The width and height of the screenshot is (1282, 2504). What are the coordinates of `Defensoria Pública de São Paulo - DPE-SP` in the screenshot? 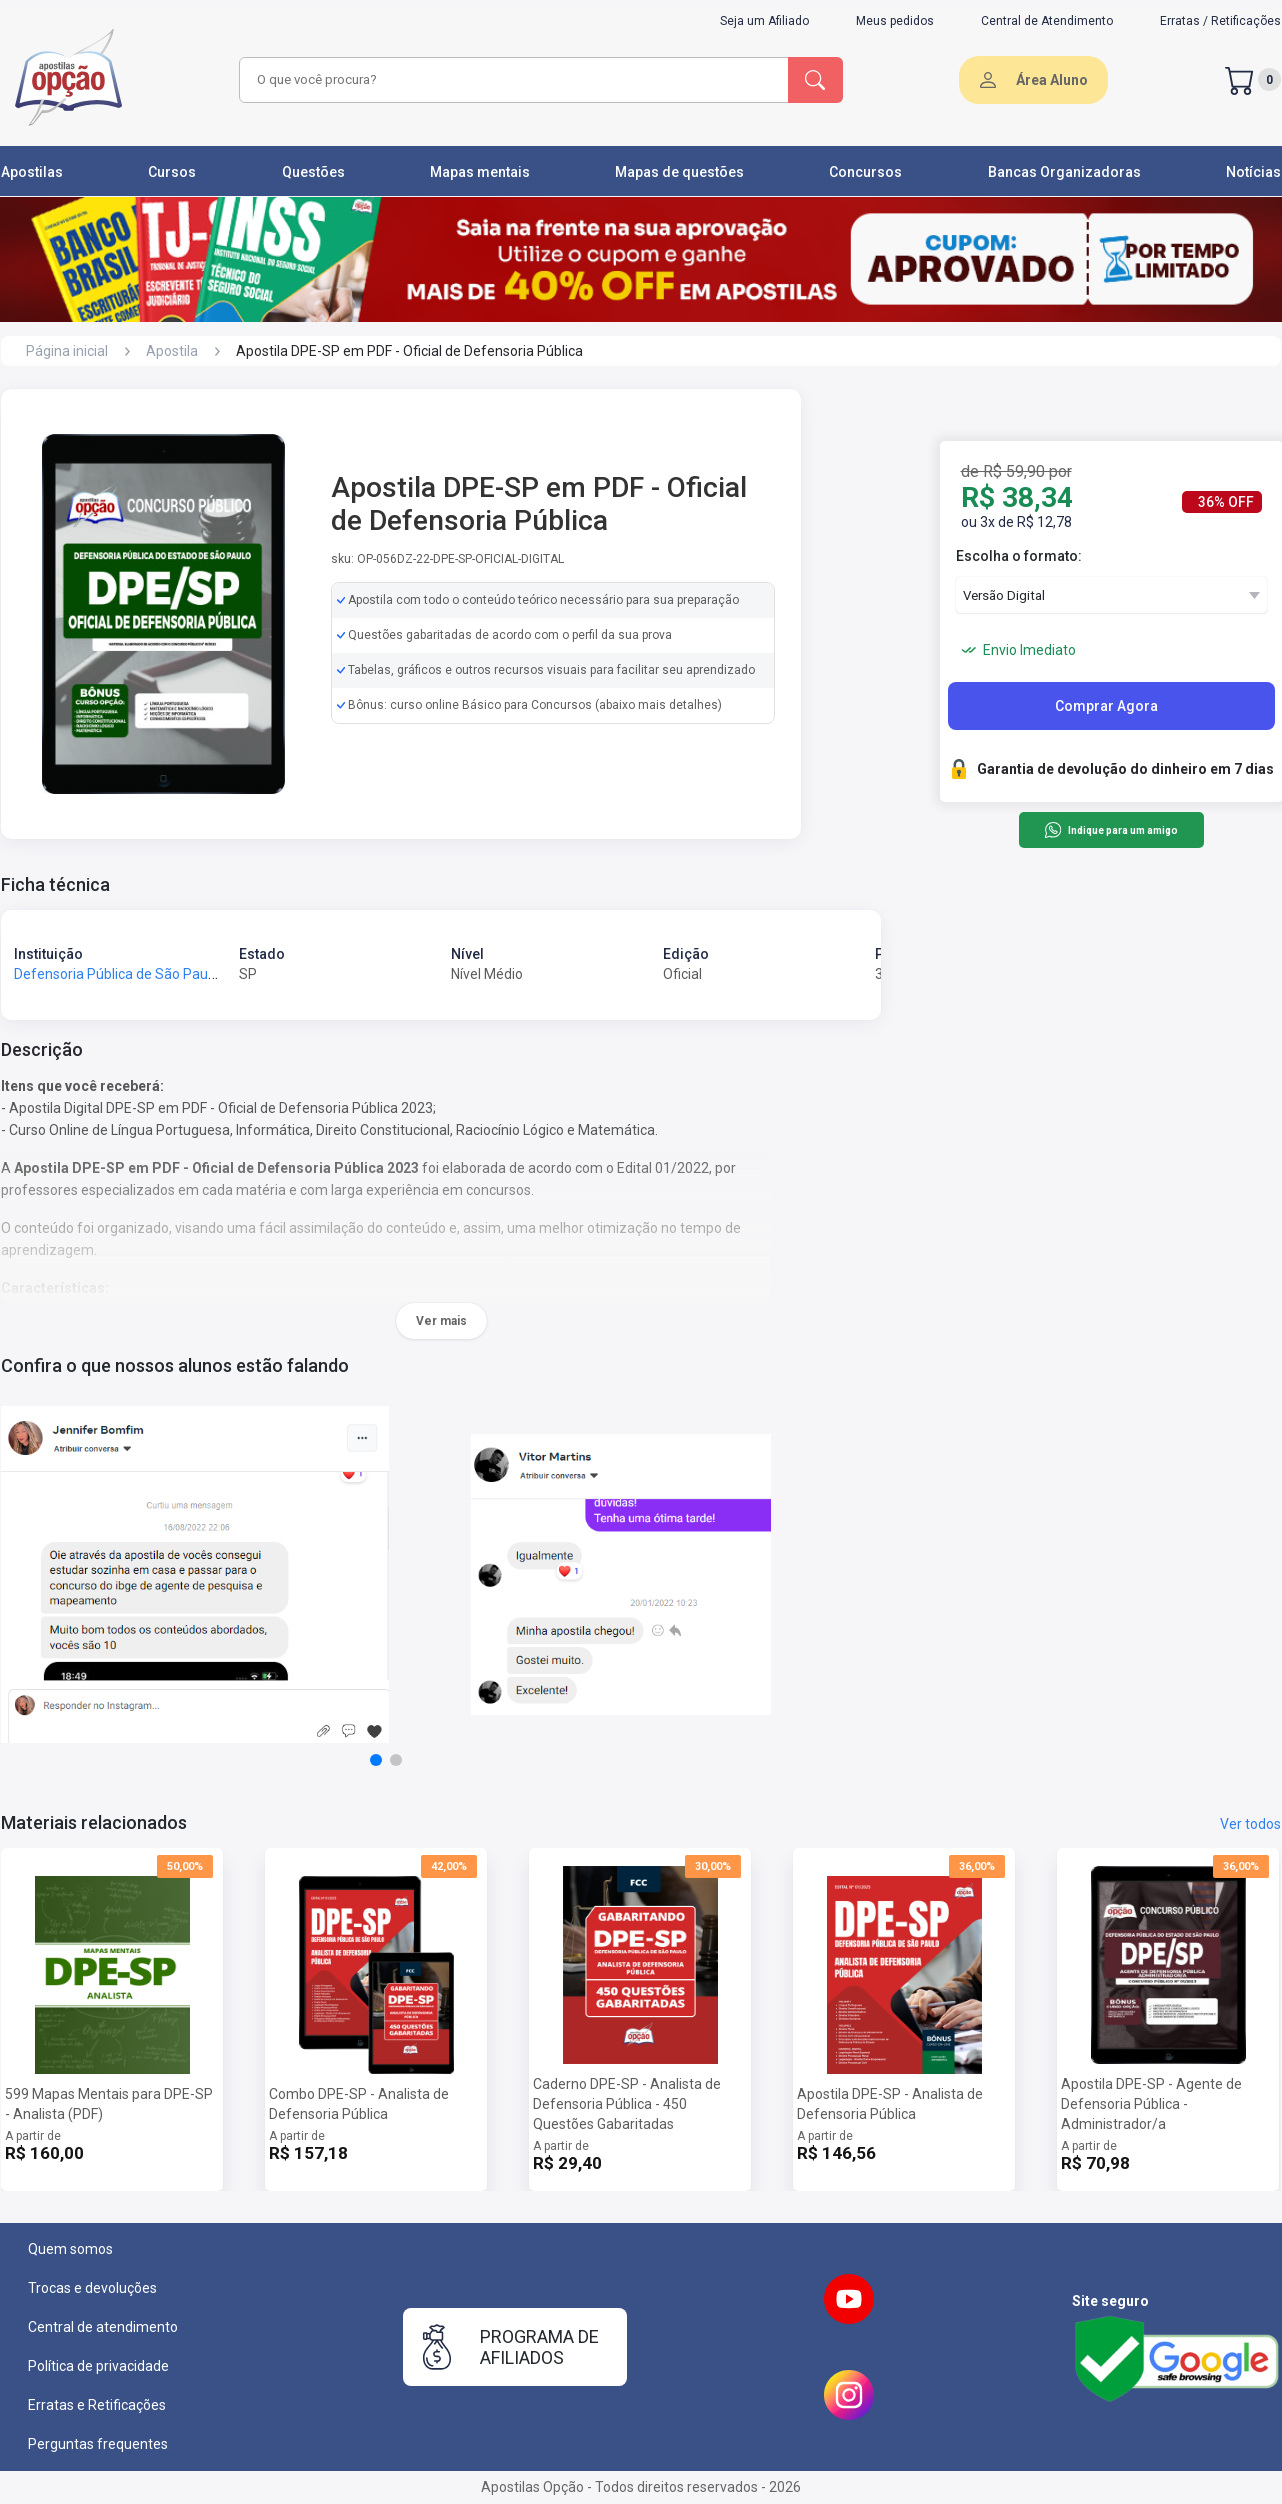 It's located at (146, 974).